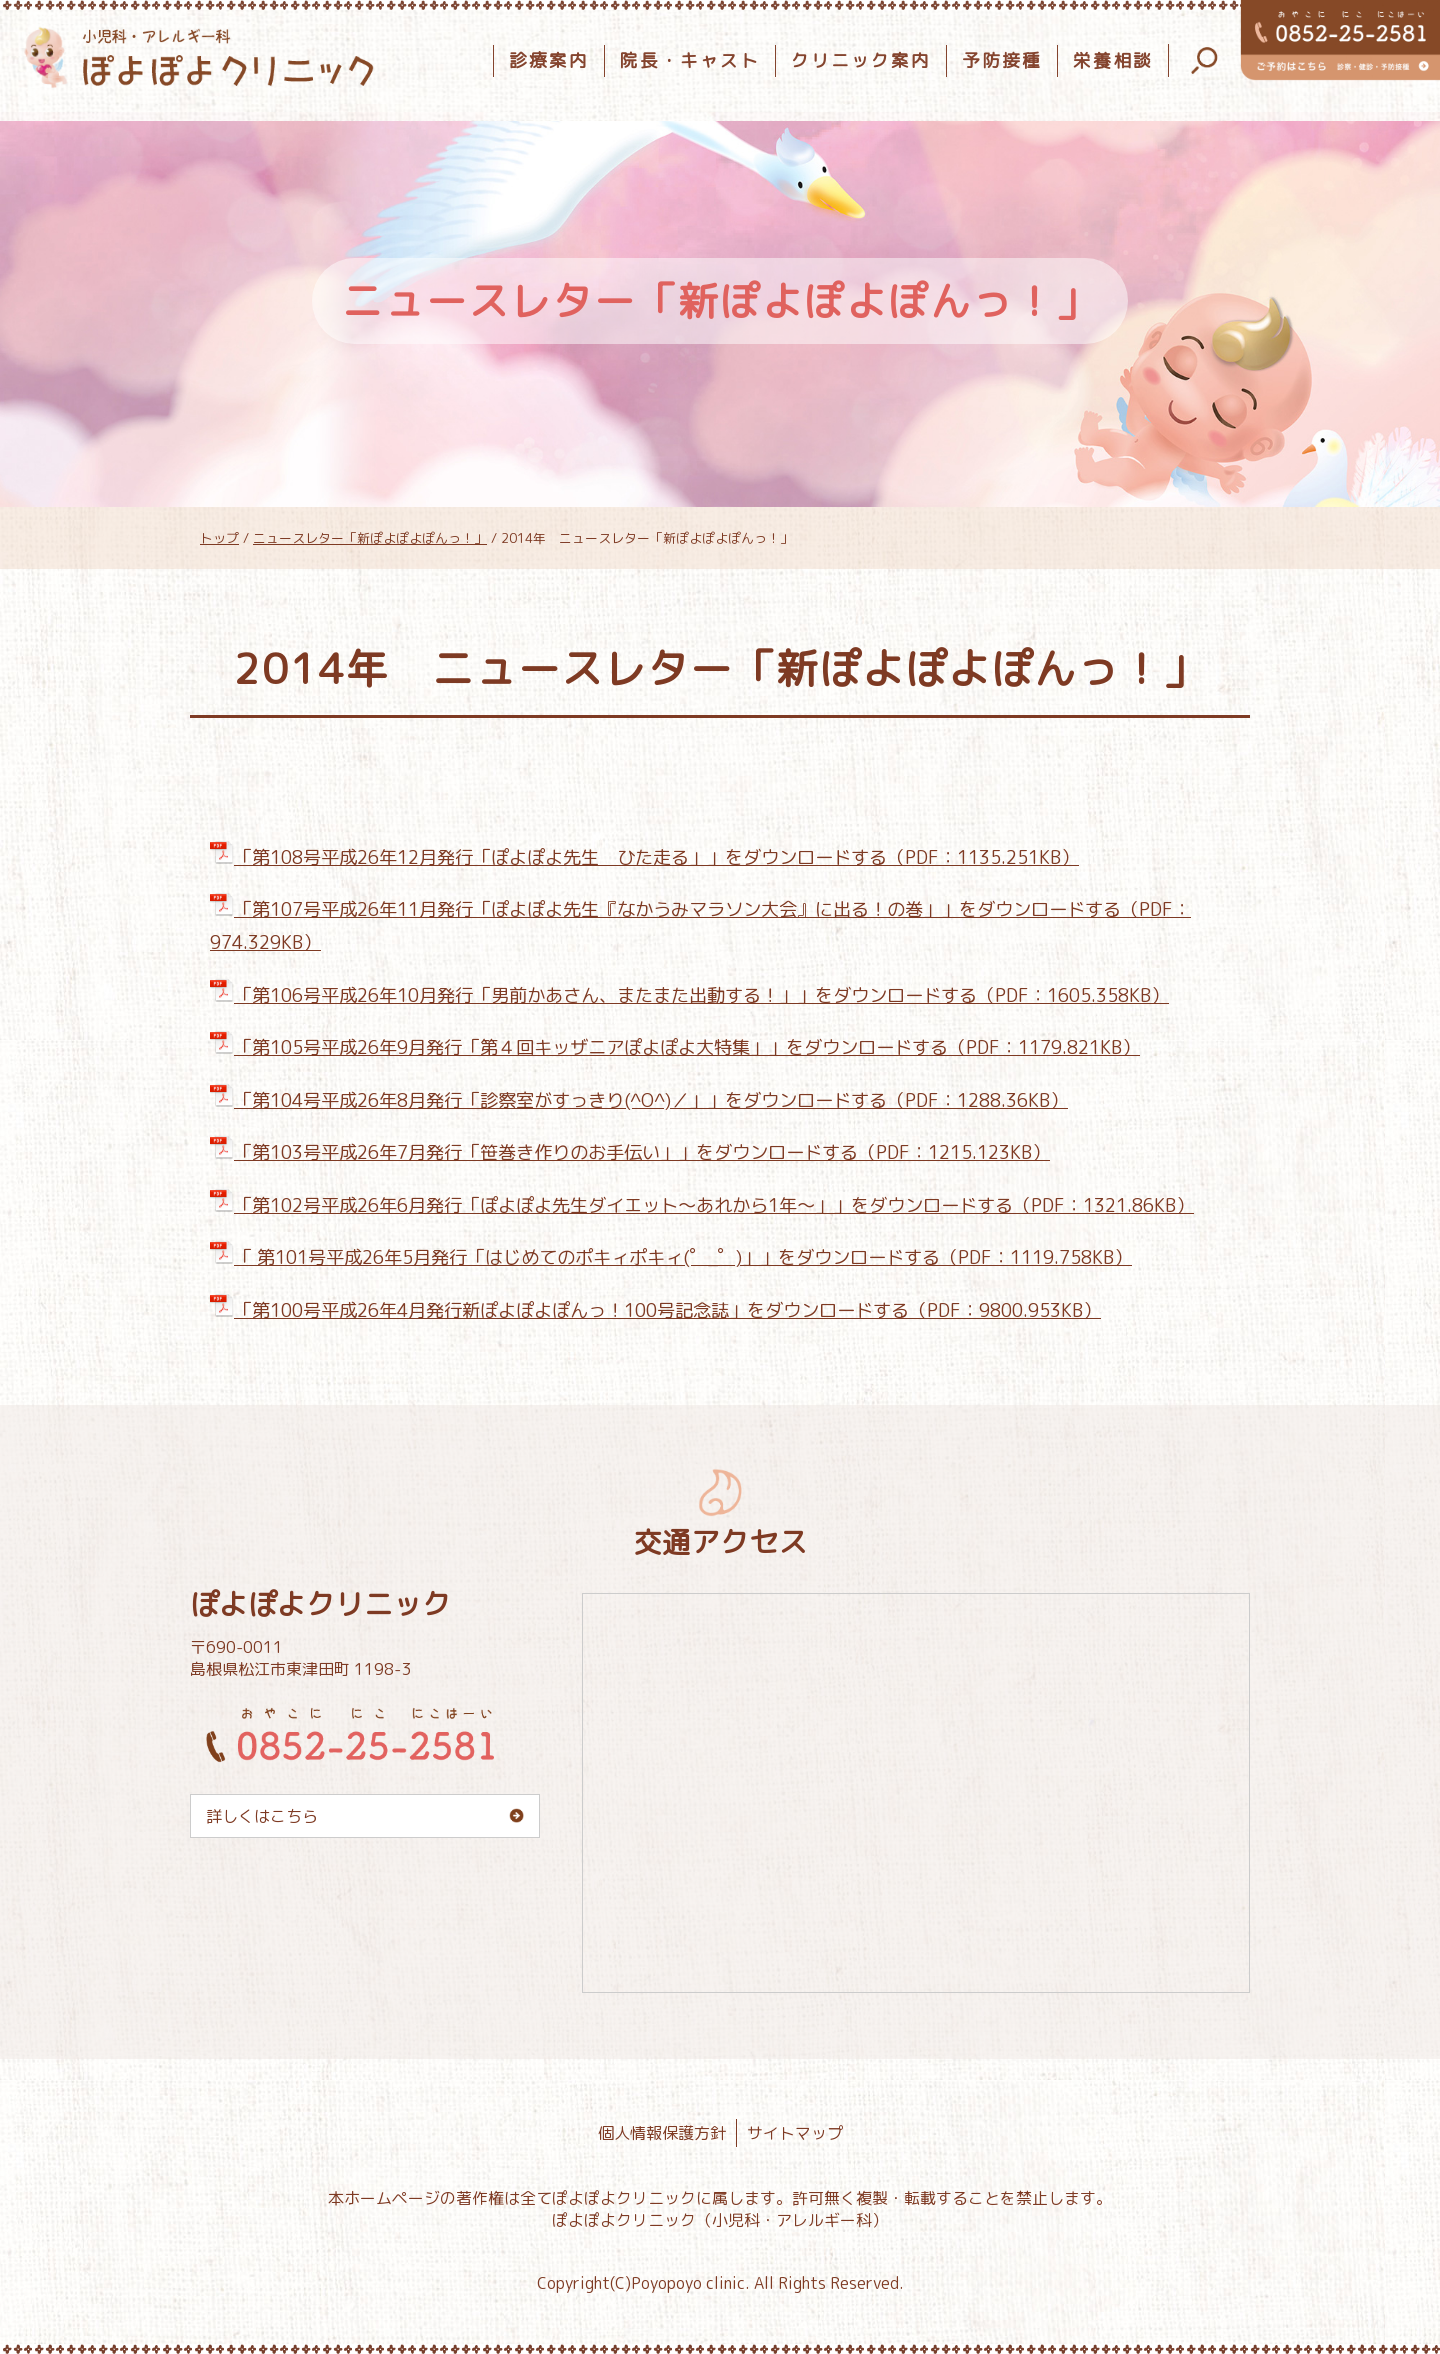 This screenshot has width=1440, height=2354. Describe the element at coordinates (639, 1100) in the screenshot. I see `「第104号平成26年8月発行「診察室がすっきり(^O^)／」」をダウンロードする（PDF：1288.36KB）` at that location.